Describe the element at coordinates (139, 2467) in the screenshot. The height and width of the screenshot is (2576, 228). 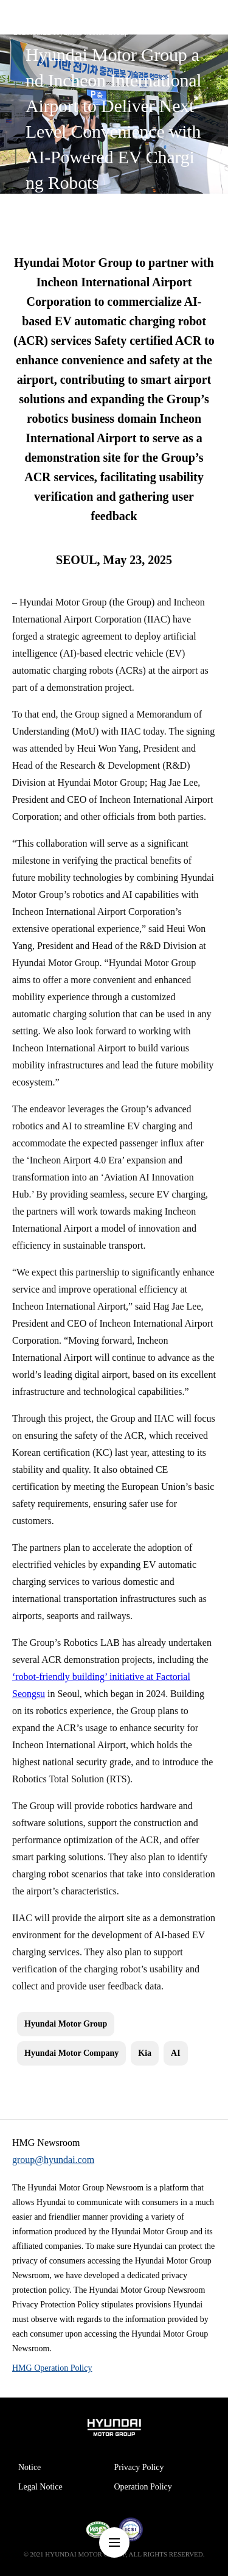
I see `Privacy Policy` at that location.